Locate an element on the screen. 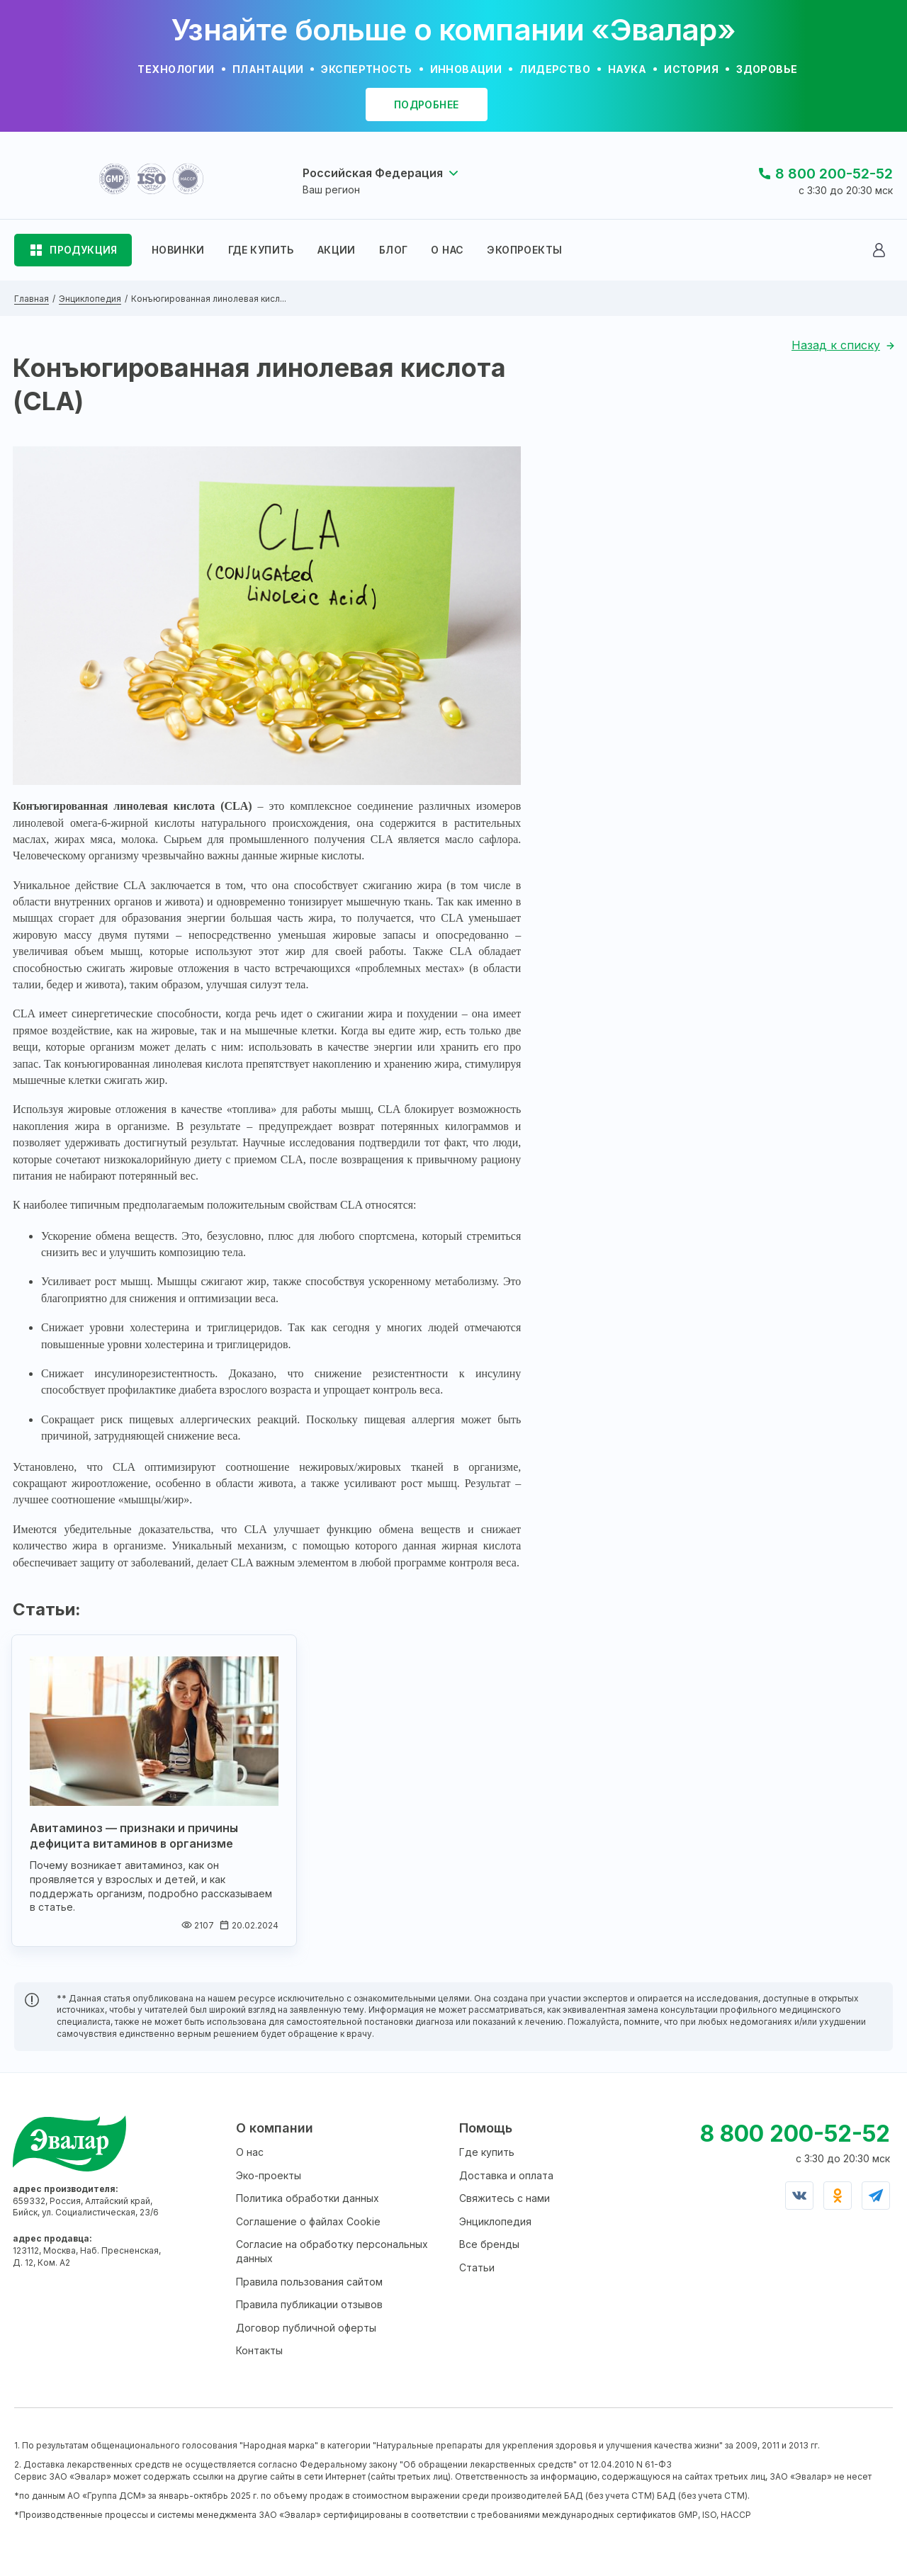 The width and height of the screenshot is (907, 2576). 8 800 200-52-52 is located at coordinates (834, 173).